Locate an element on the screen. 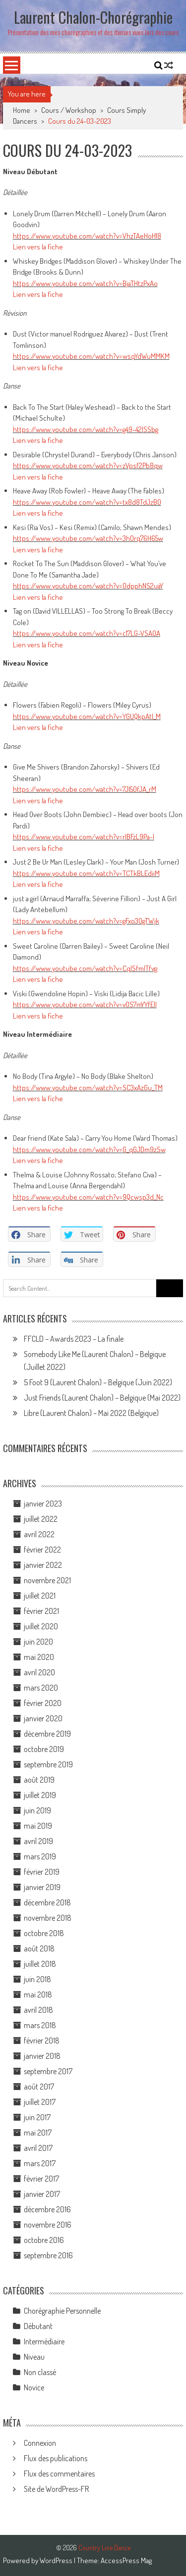 The image size is (186, 2576). janvier 2022 is located at coordinates (43, 1565).